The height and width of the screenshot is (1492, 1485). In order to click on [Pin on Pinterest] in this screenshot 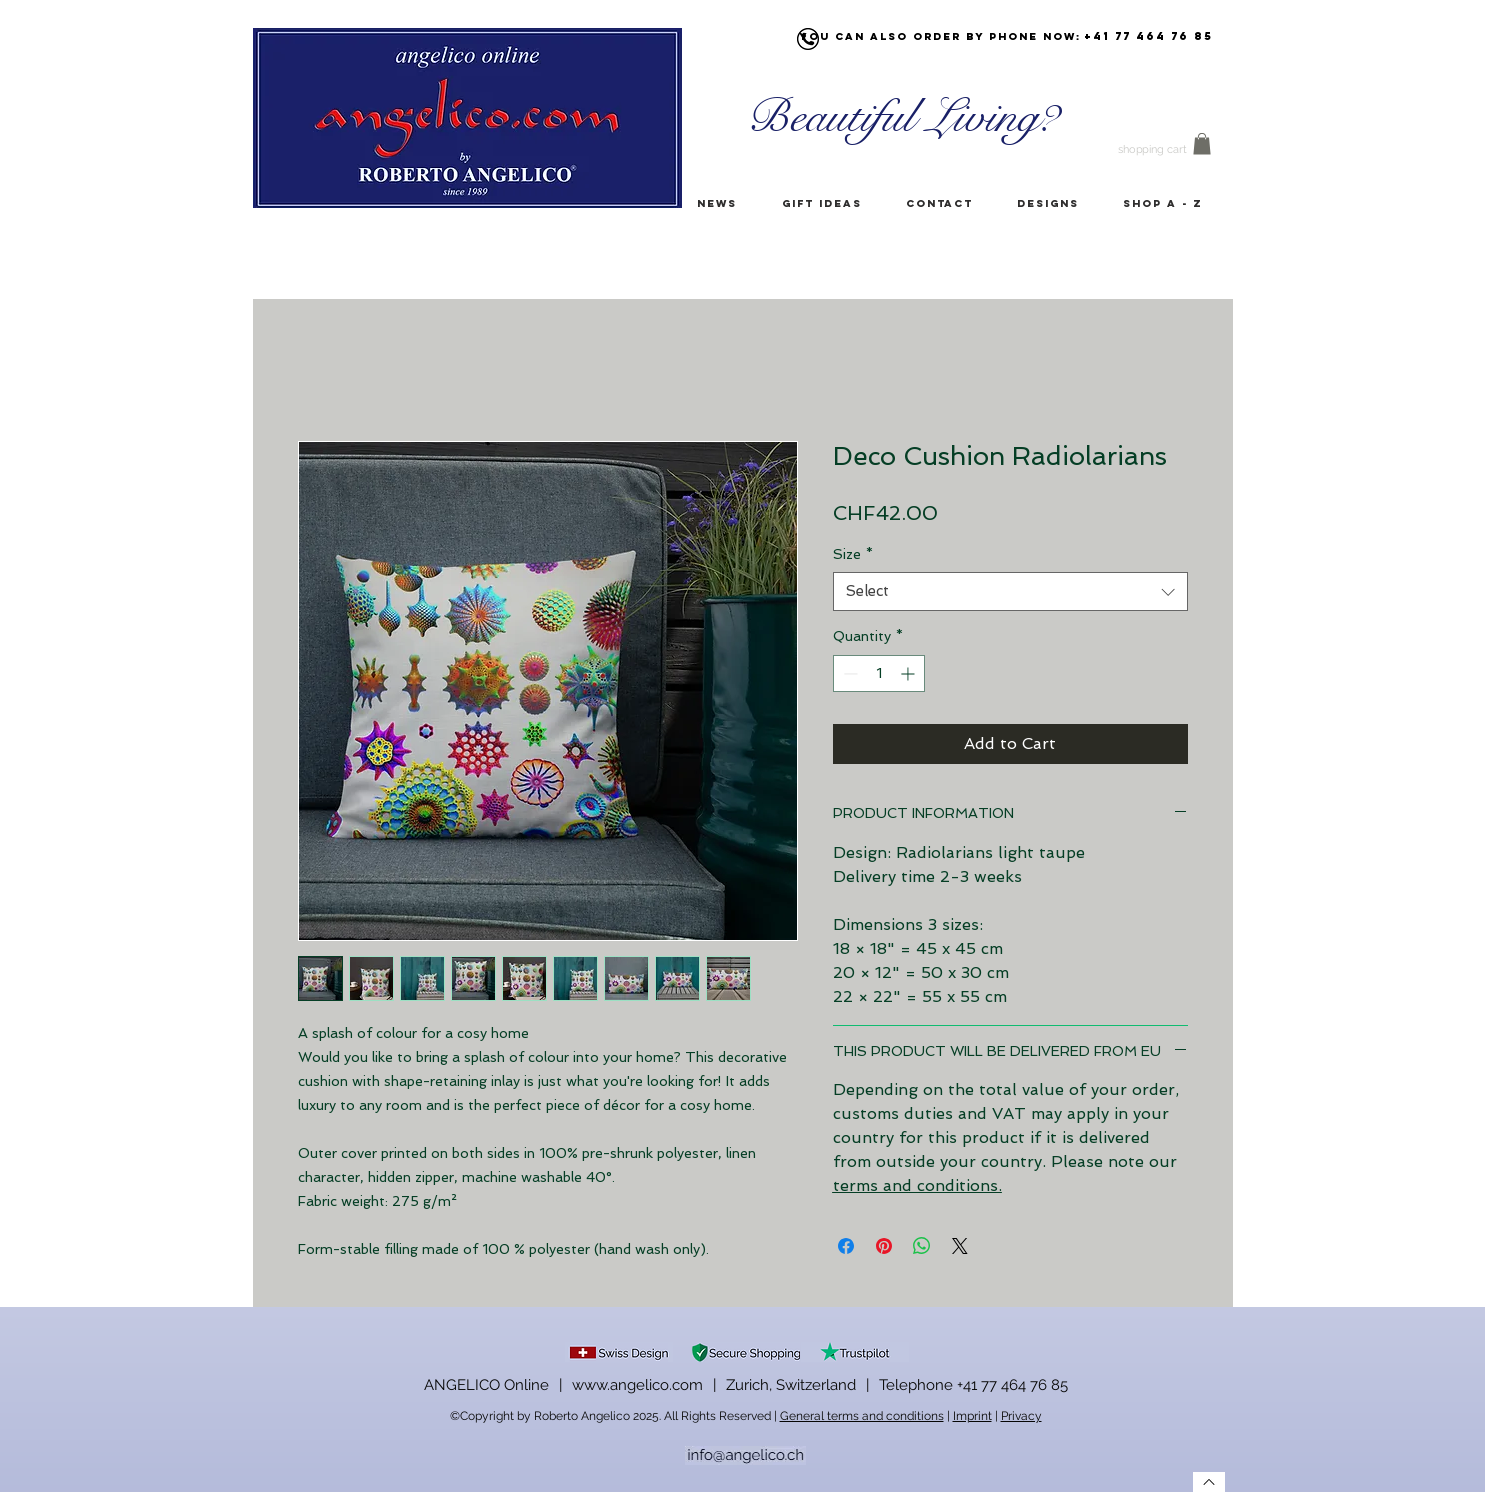, I will do `click(884, 1246)`.